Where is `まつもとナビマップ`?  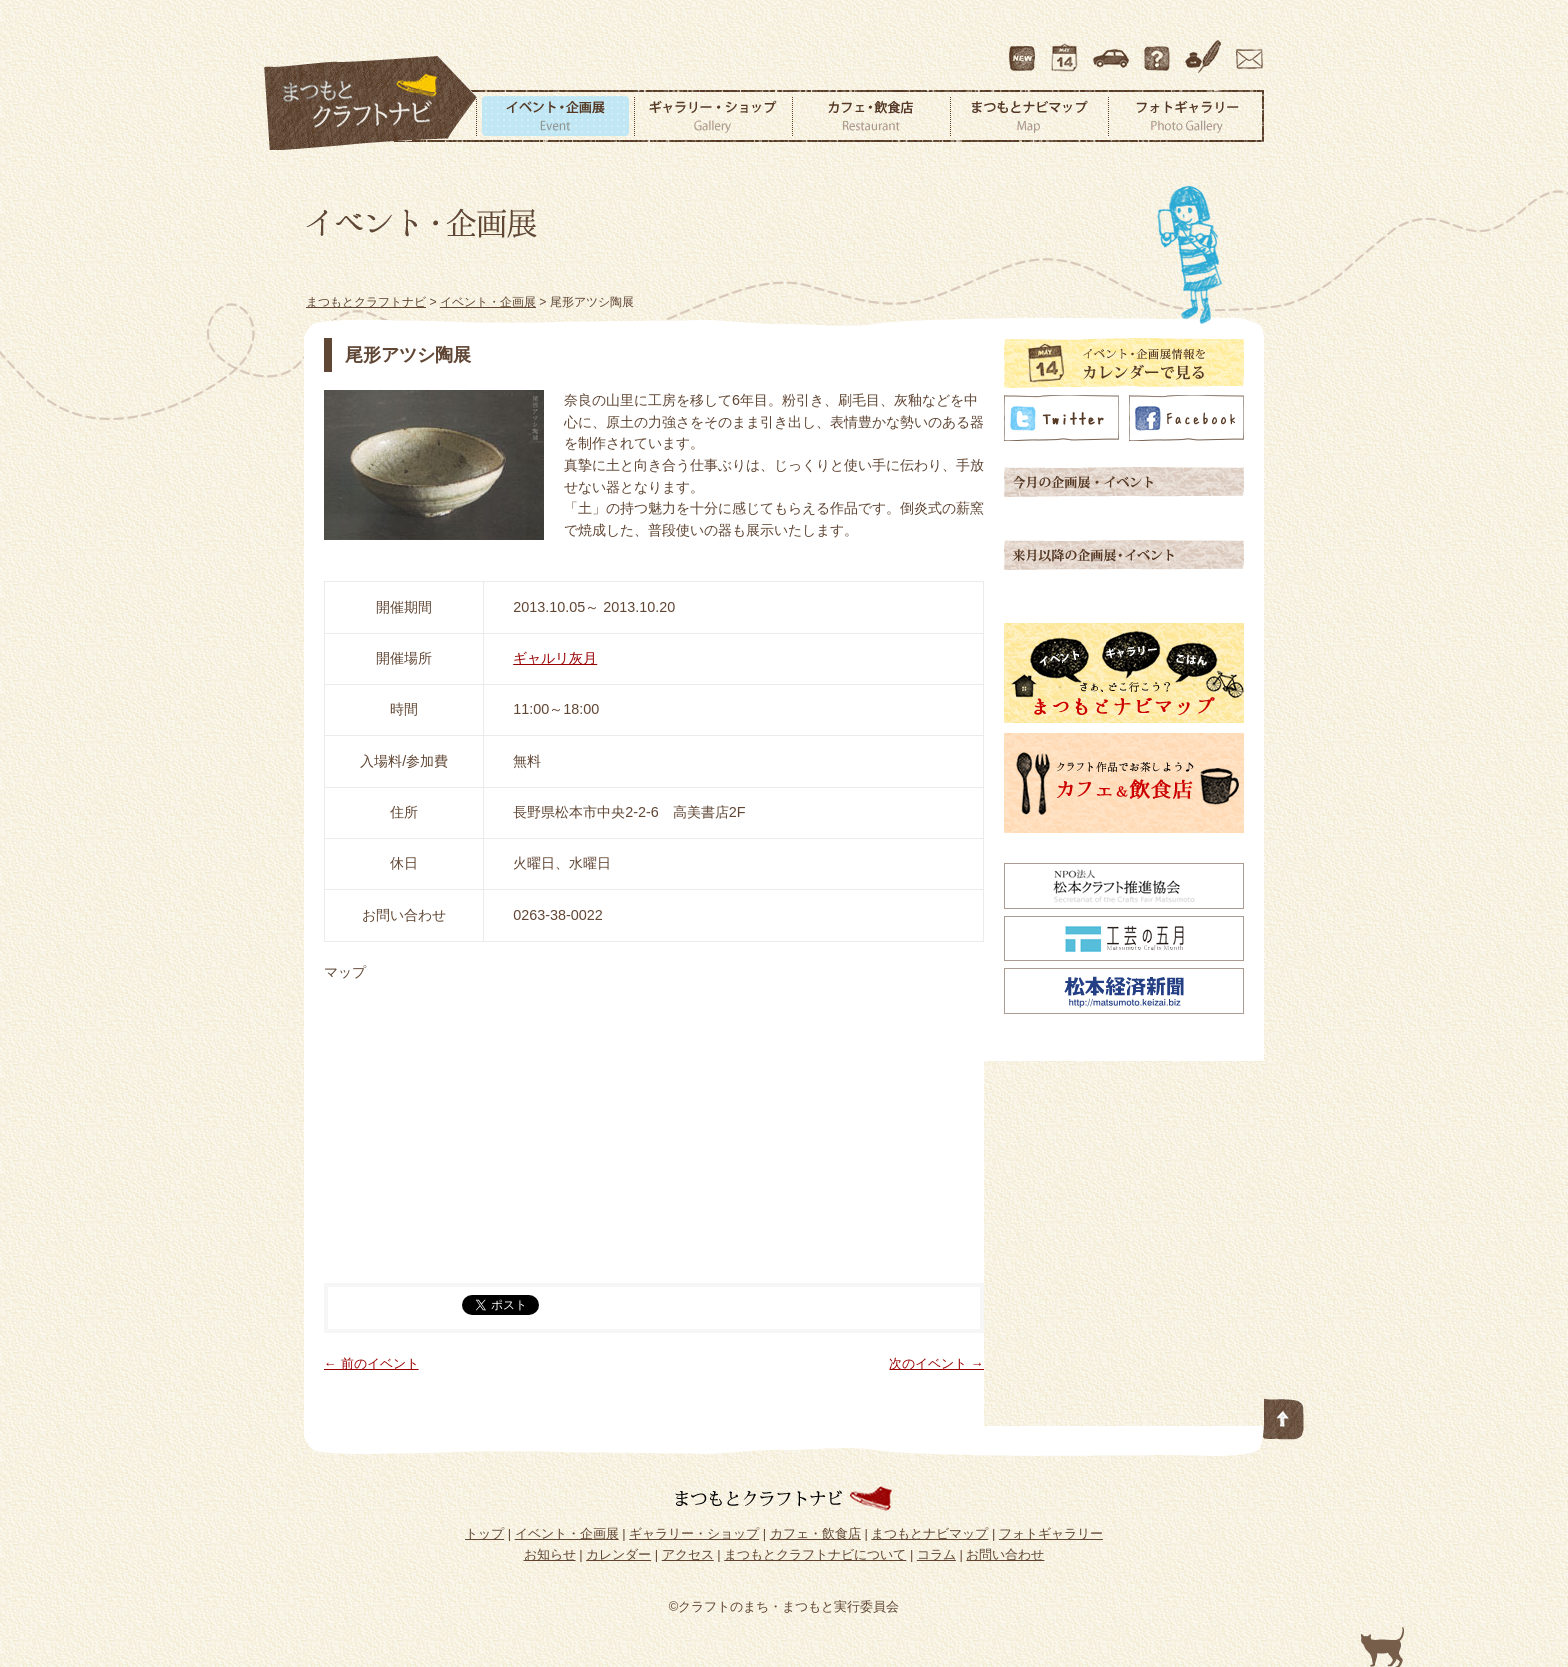 まつもとナビマップ is located at coordinates (1029, 116).